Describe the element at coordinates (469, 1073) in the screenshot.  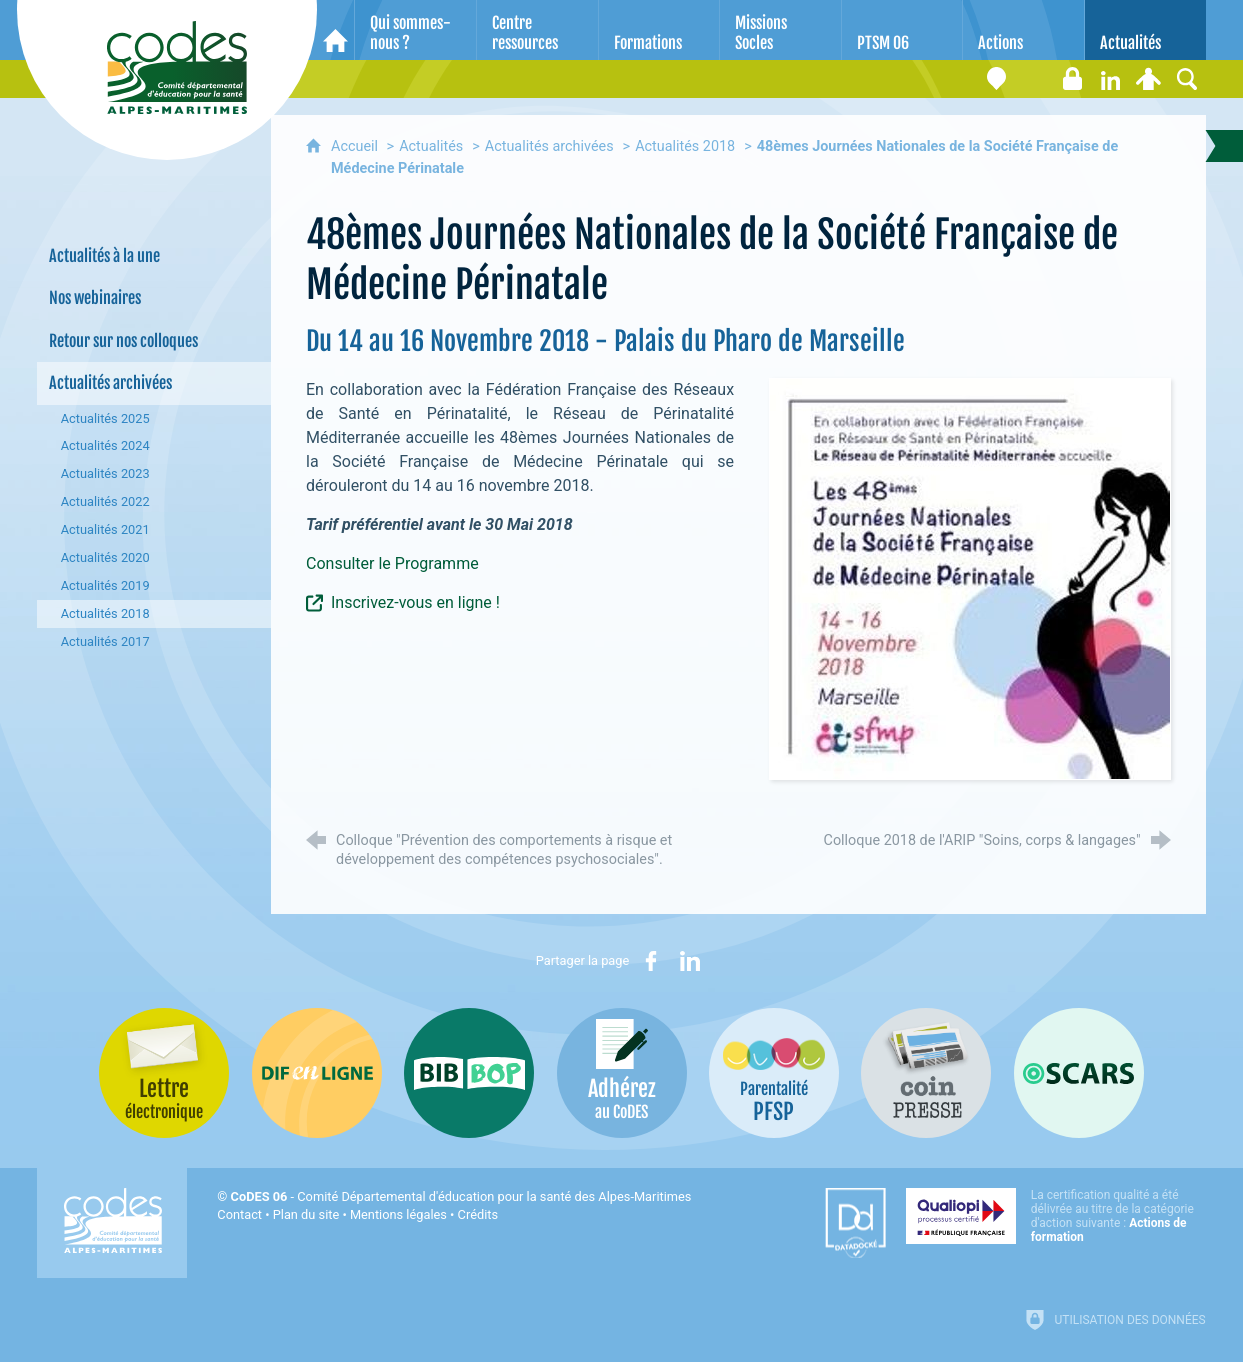
I see `[Bib-Bop (nouvelle fenêtre)]` at that location.